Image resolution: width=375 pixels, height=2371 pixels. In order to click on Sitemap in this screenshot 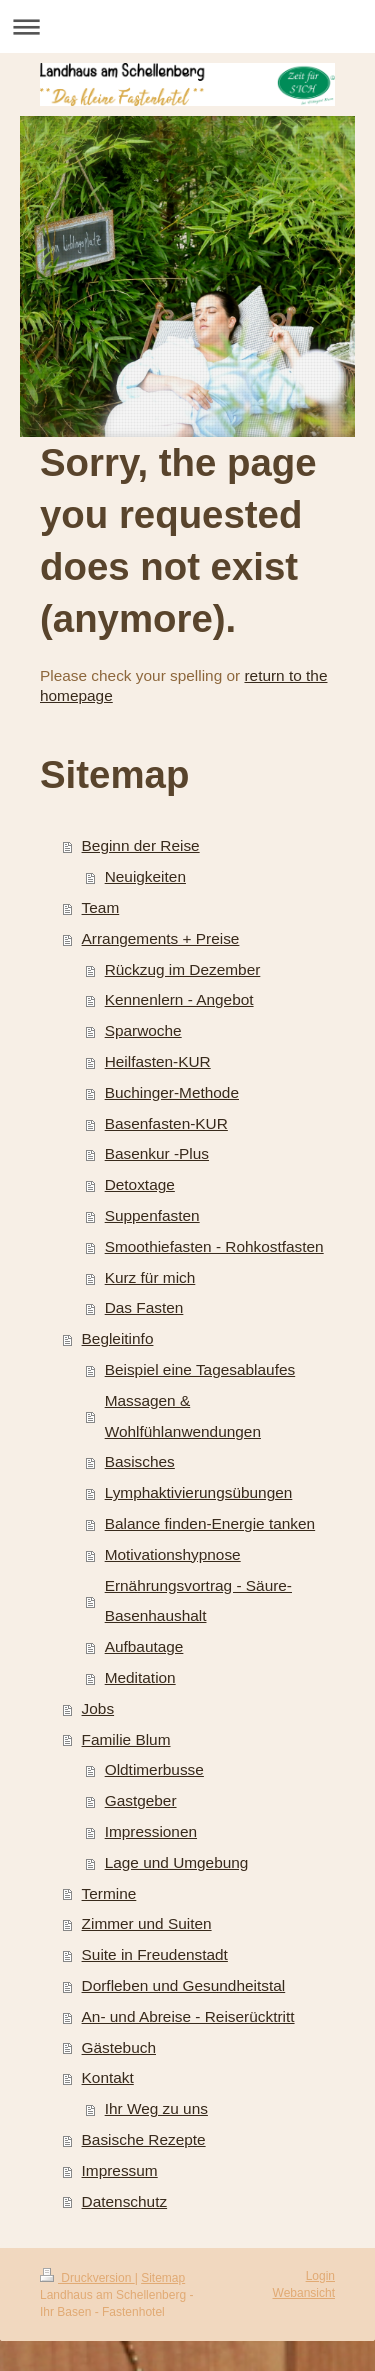, I will do `click(163, 2278)`.